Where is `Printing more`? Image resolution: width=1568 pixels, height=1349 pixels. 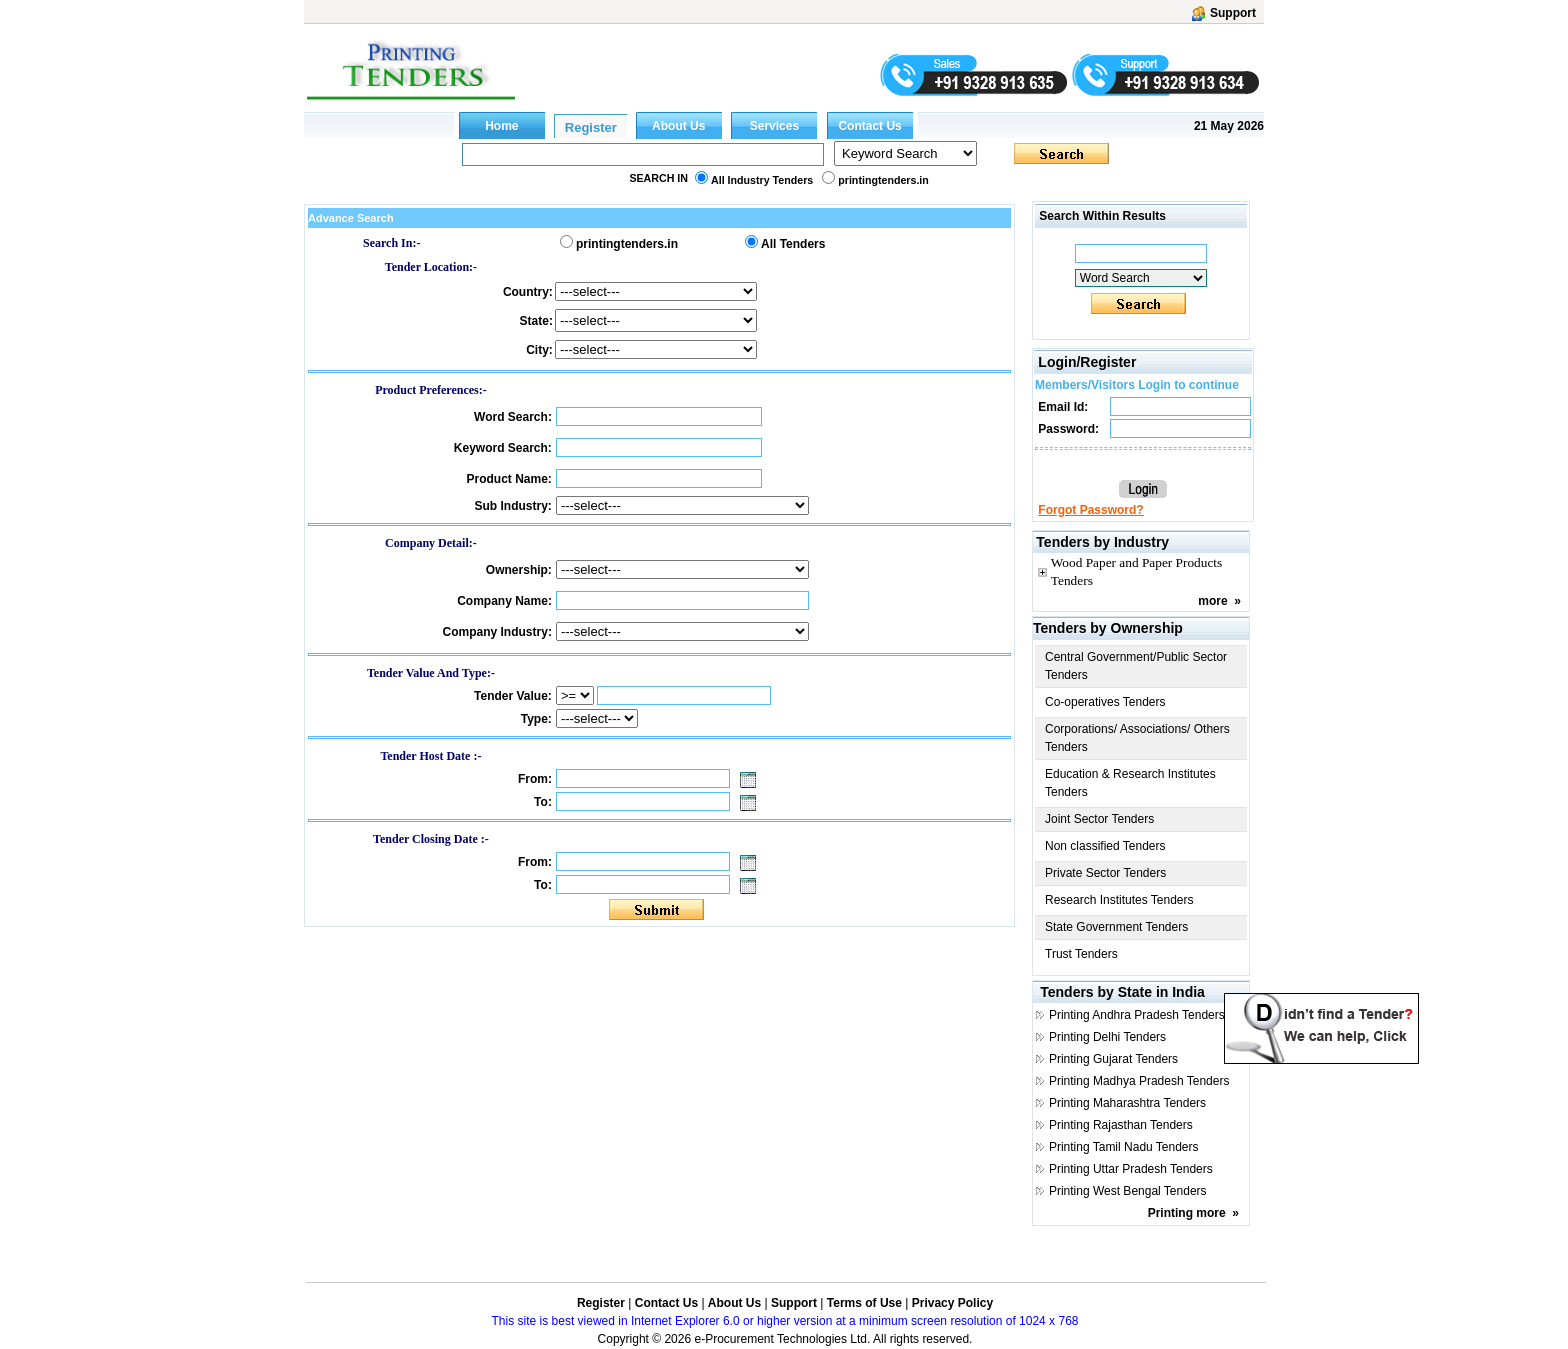 Printing more is located at coordinates (1187, 1213).